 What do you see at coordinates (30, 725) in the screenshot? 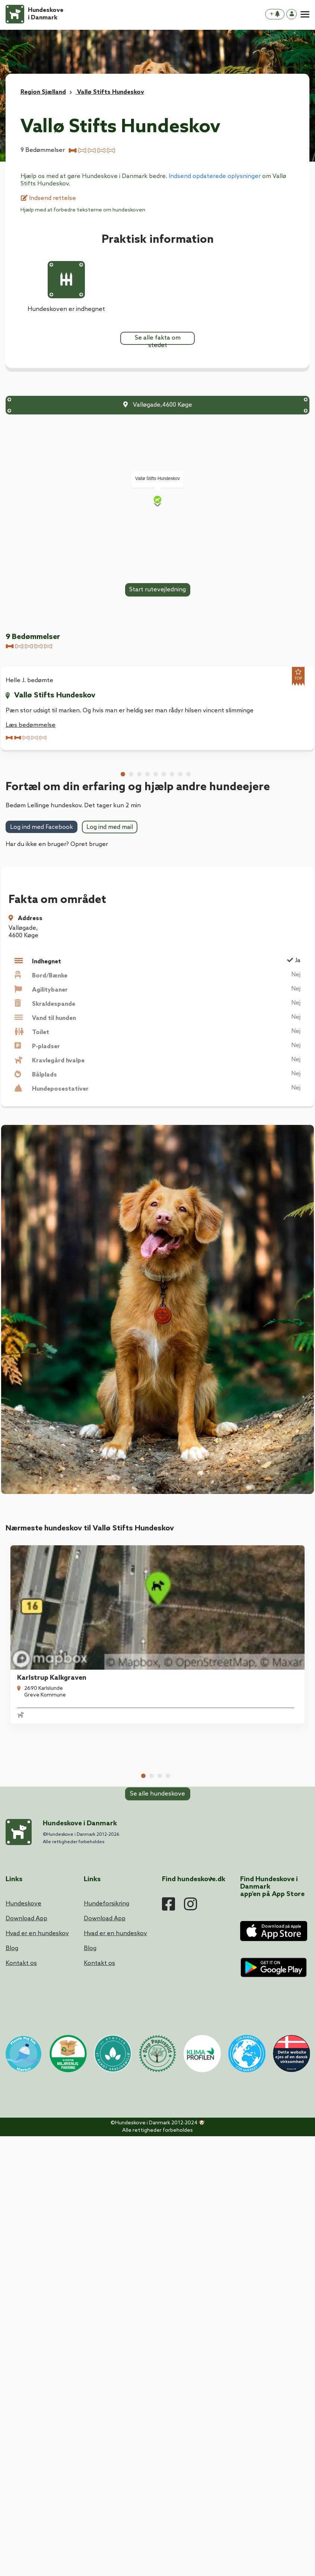
I see `Læs bedømmelse` at bounding box center [30, 725].